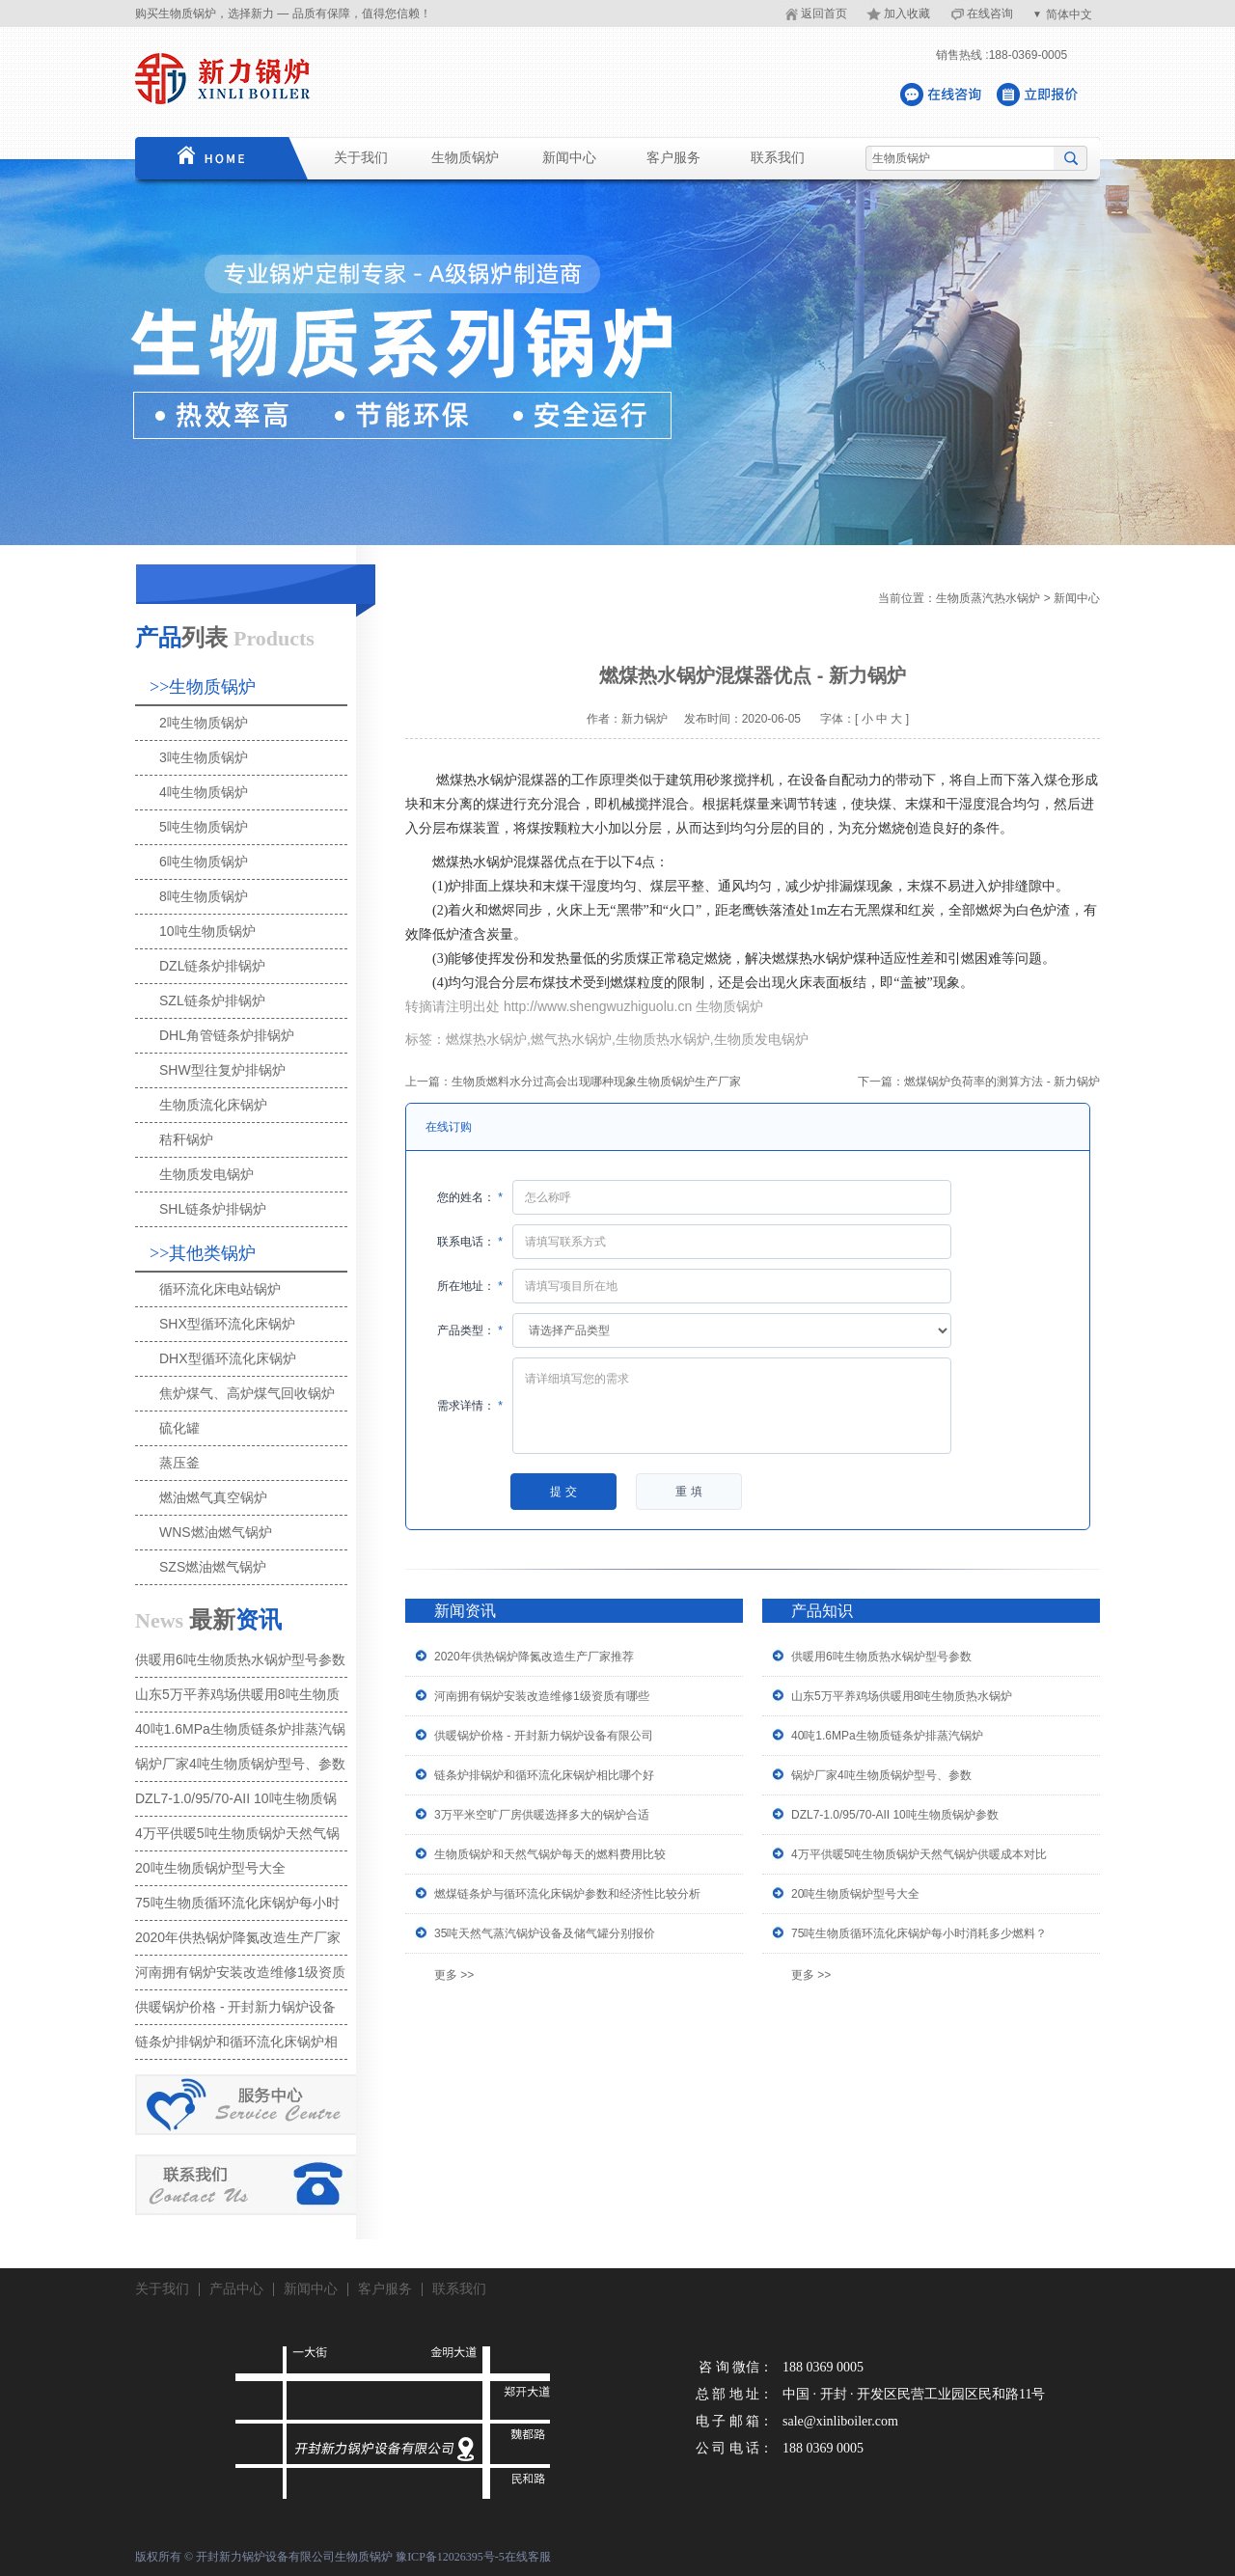  Describe the element at coordinates (450, 2556) in the screenshot. I see `豫ICP备12026395号-5` at that location.